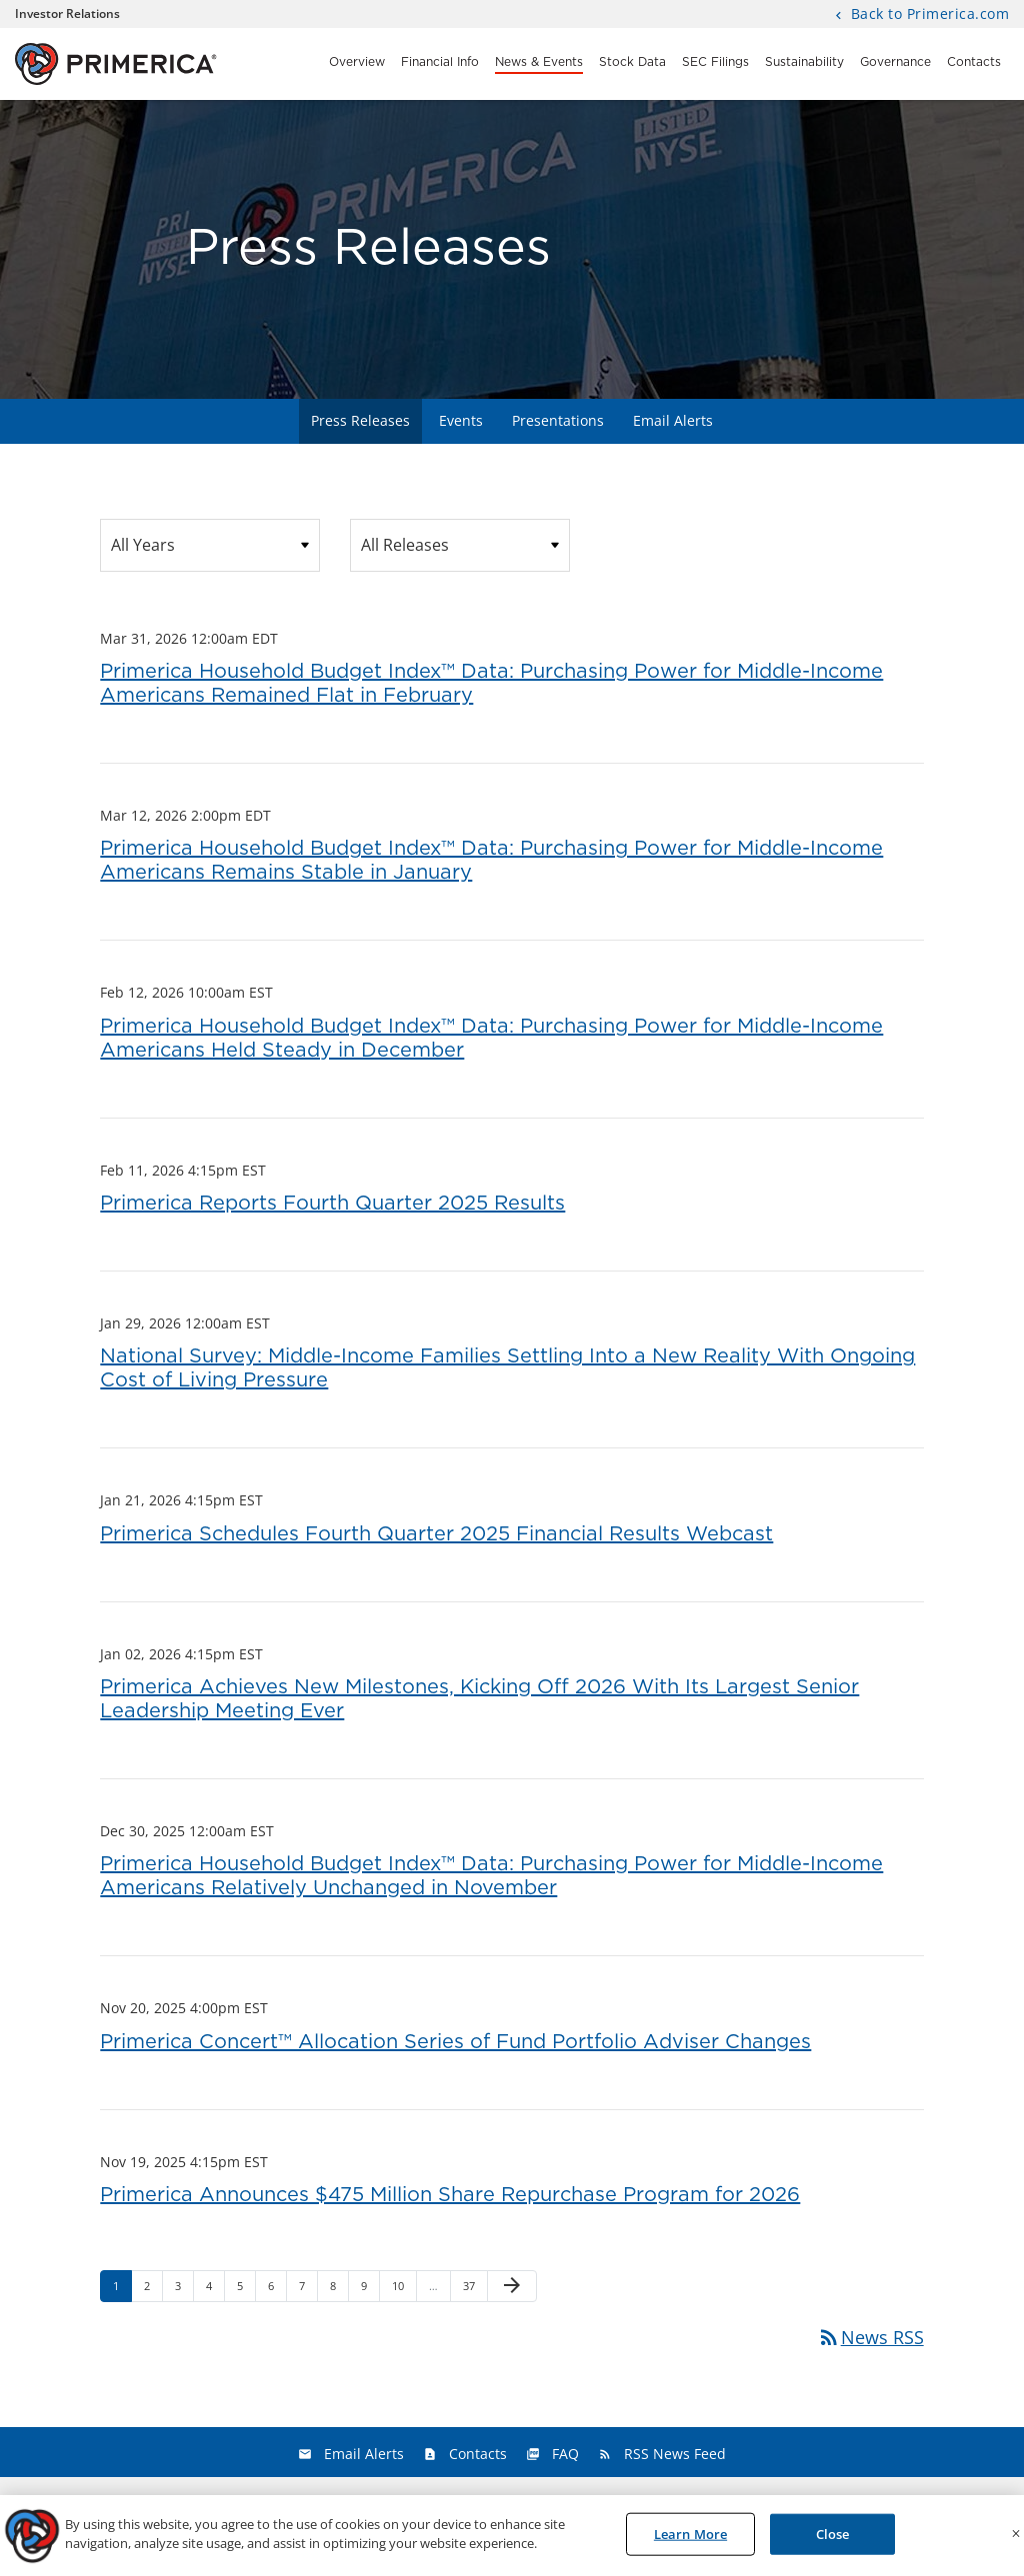 Image resolution: width=1024 pixels, height=2576 pixels. I want to click on 1 [Page 1], so click(122, 2289).